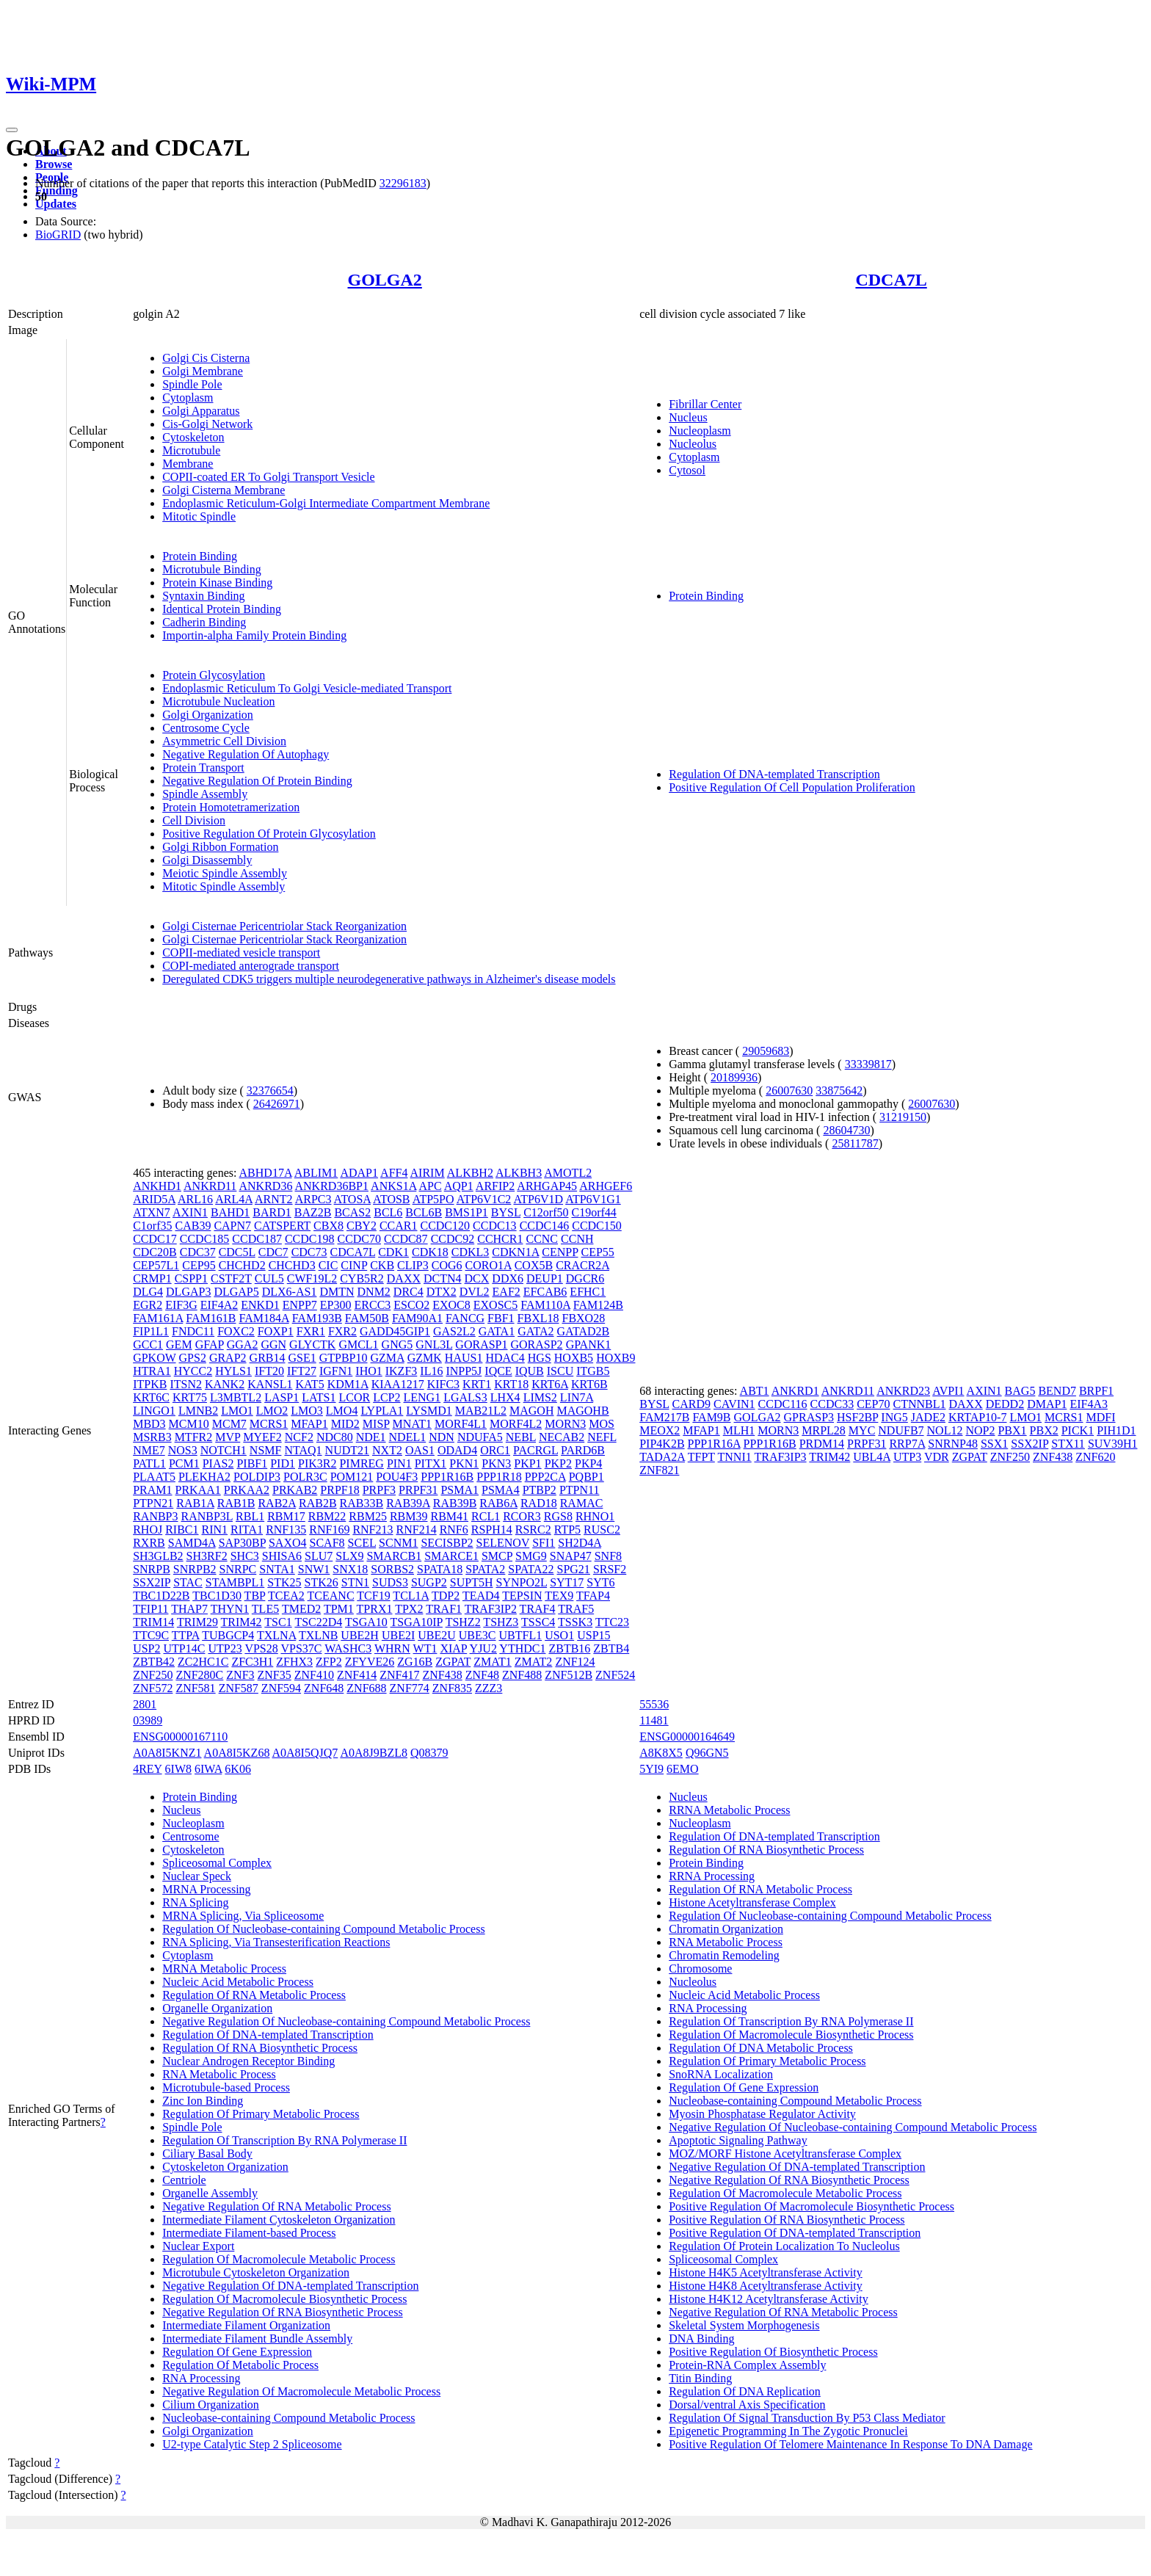 The image size is (1151, 2576). Describe the element at coordinates (423, 1212) in the screenshot. I see `BCL6B` at that location.